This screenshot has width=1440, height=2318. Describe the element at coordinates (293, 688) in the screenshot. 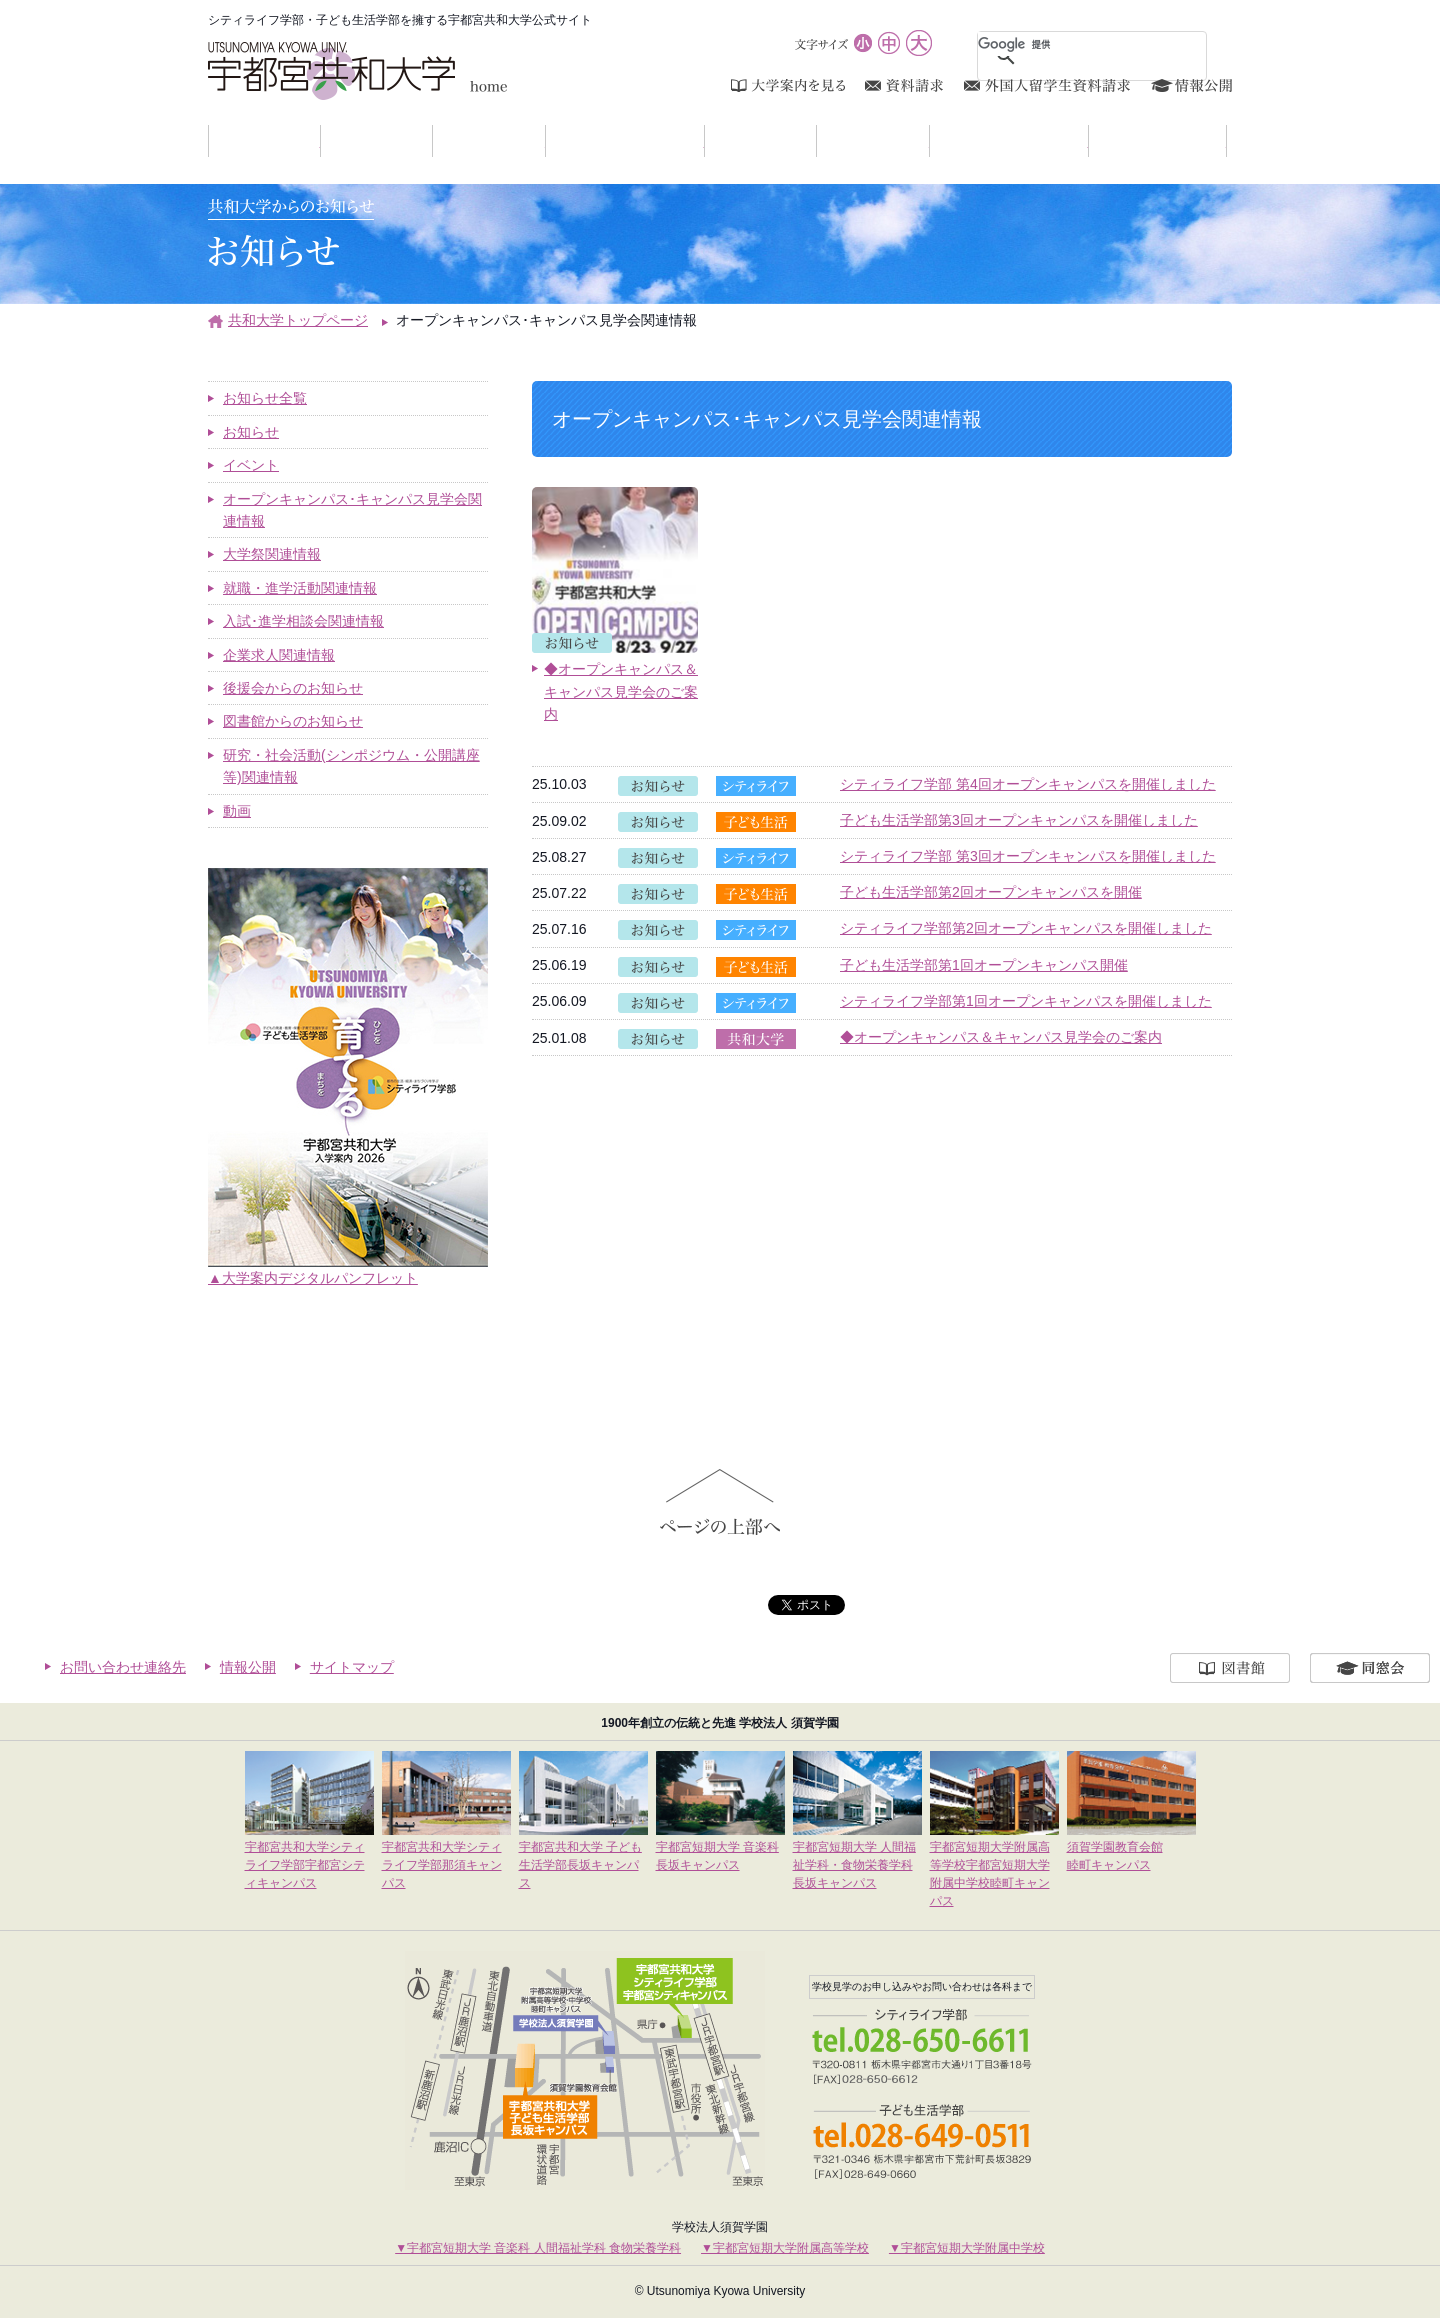

I see `後援会からのお知らせ` at that location.